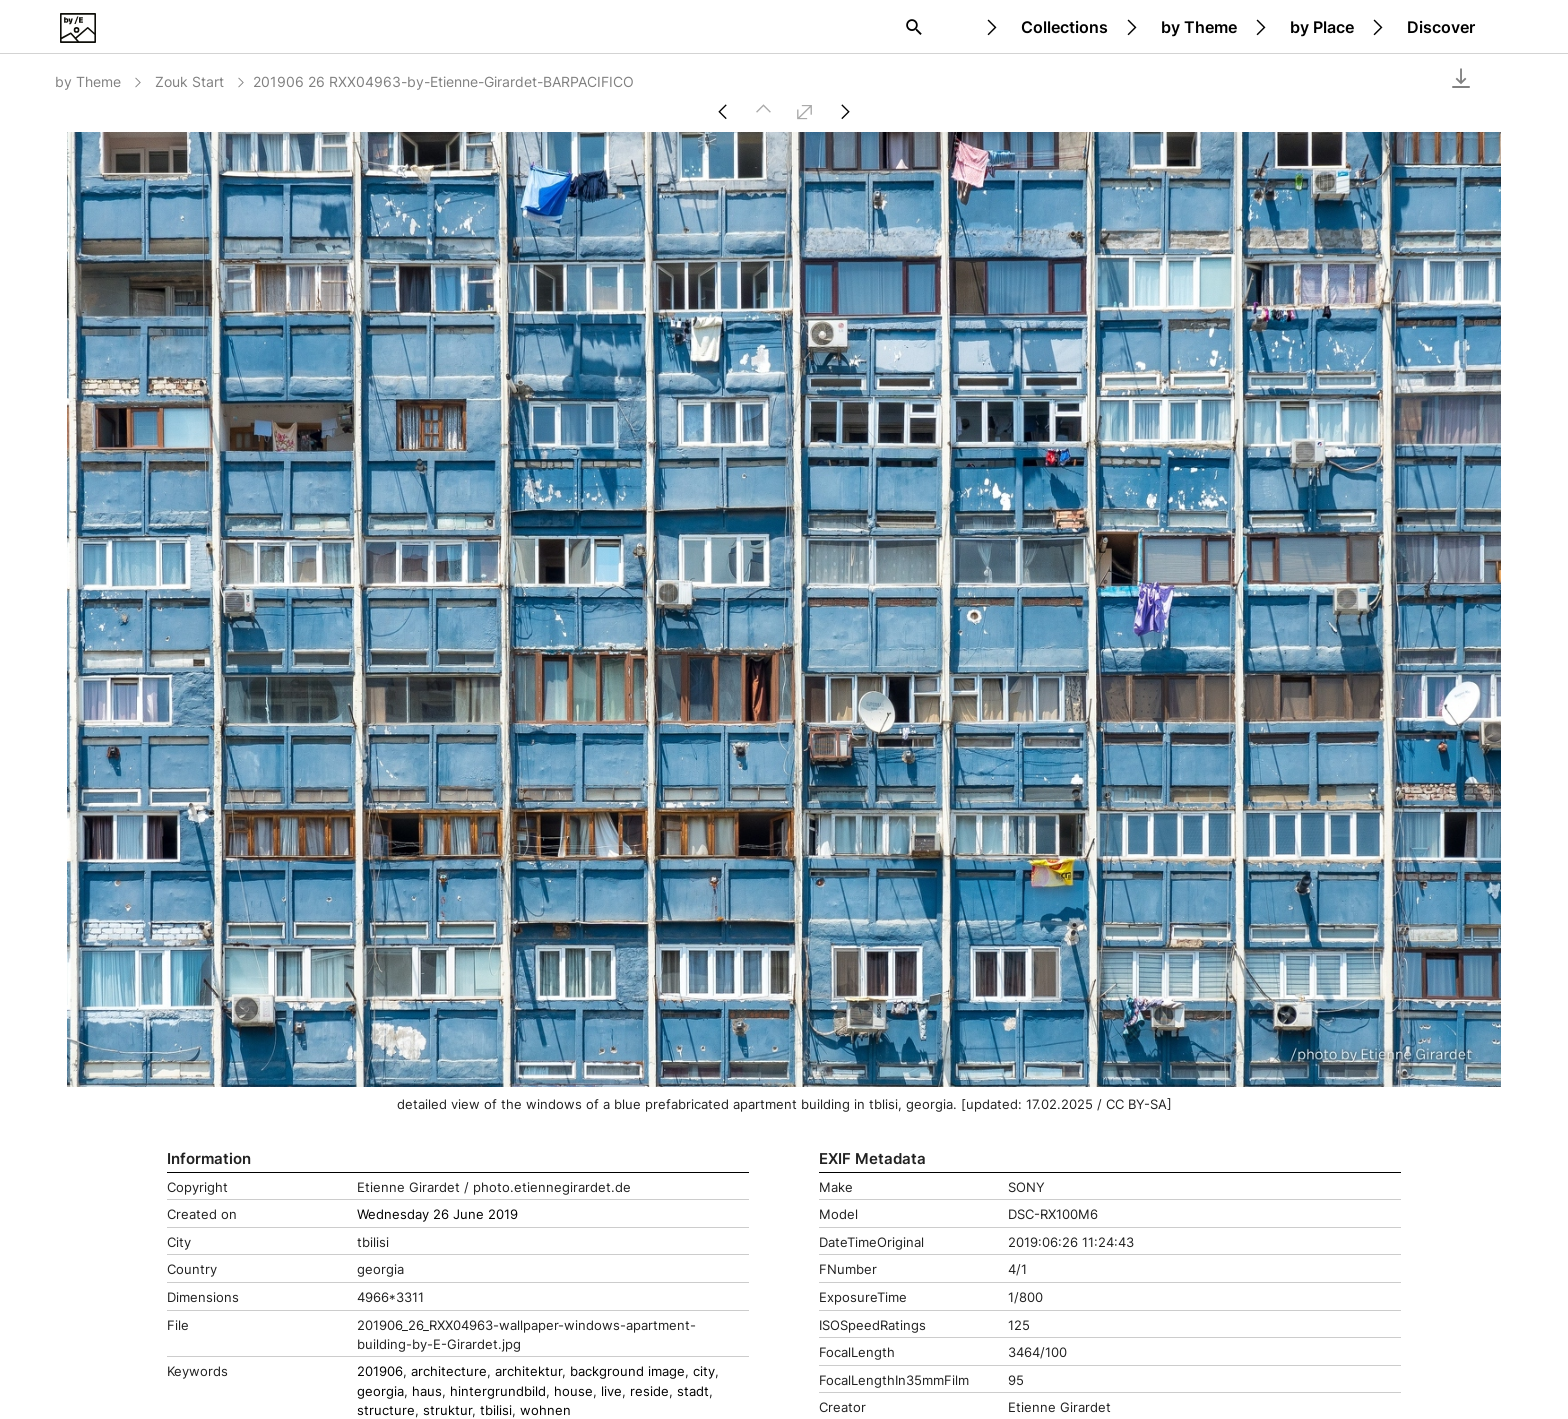 Image resolution: width=1568 pixels, height=1419 pixels. Describe the element at coordinates (386, 1410) in the screenshot. I see `structure` at that location.